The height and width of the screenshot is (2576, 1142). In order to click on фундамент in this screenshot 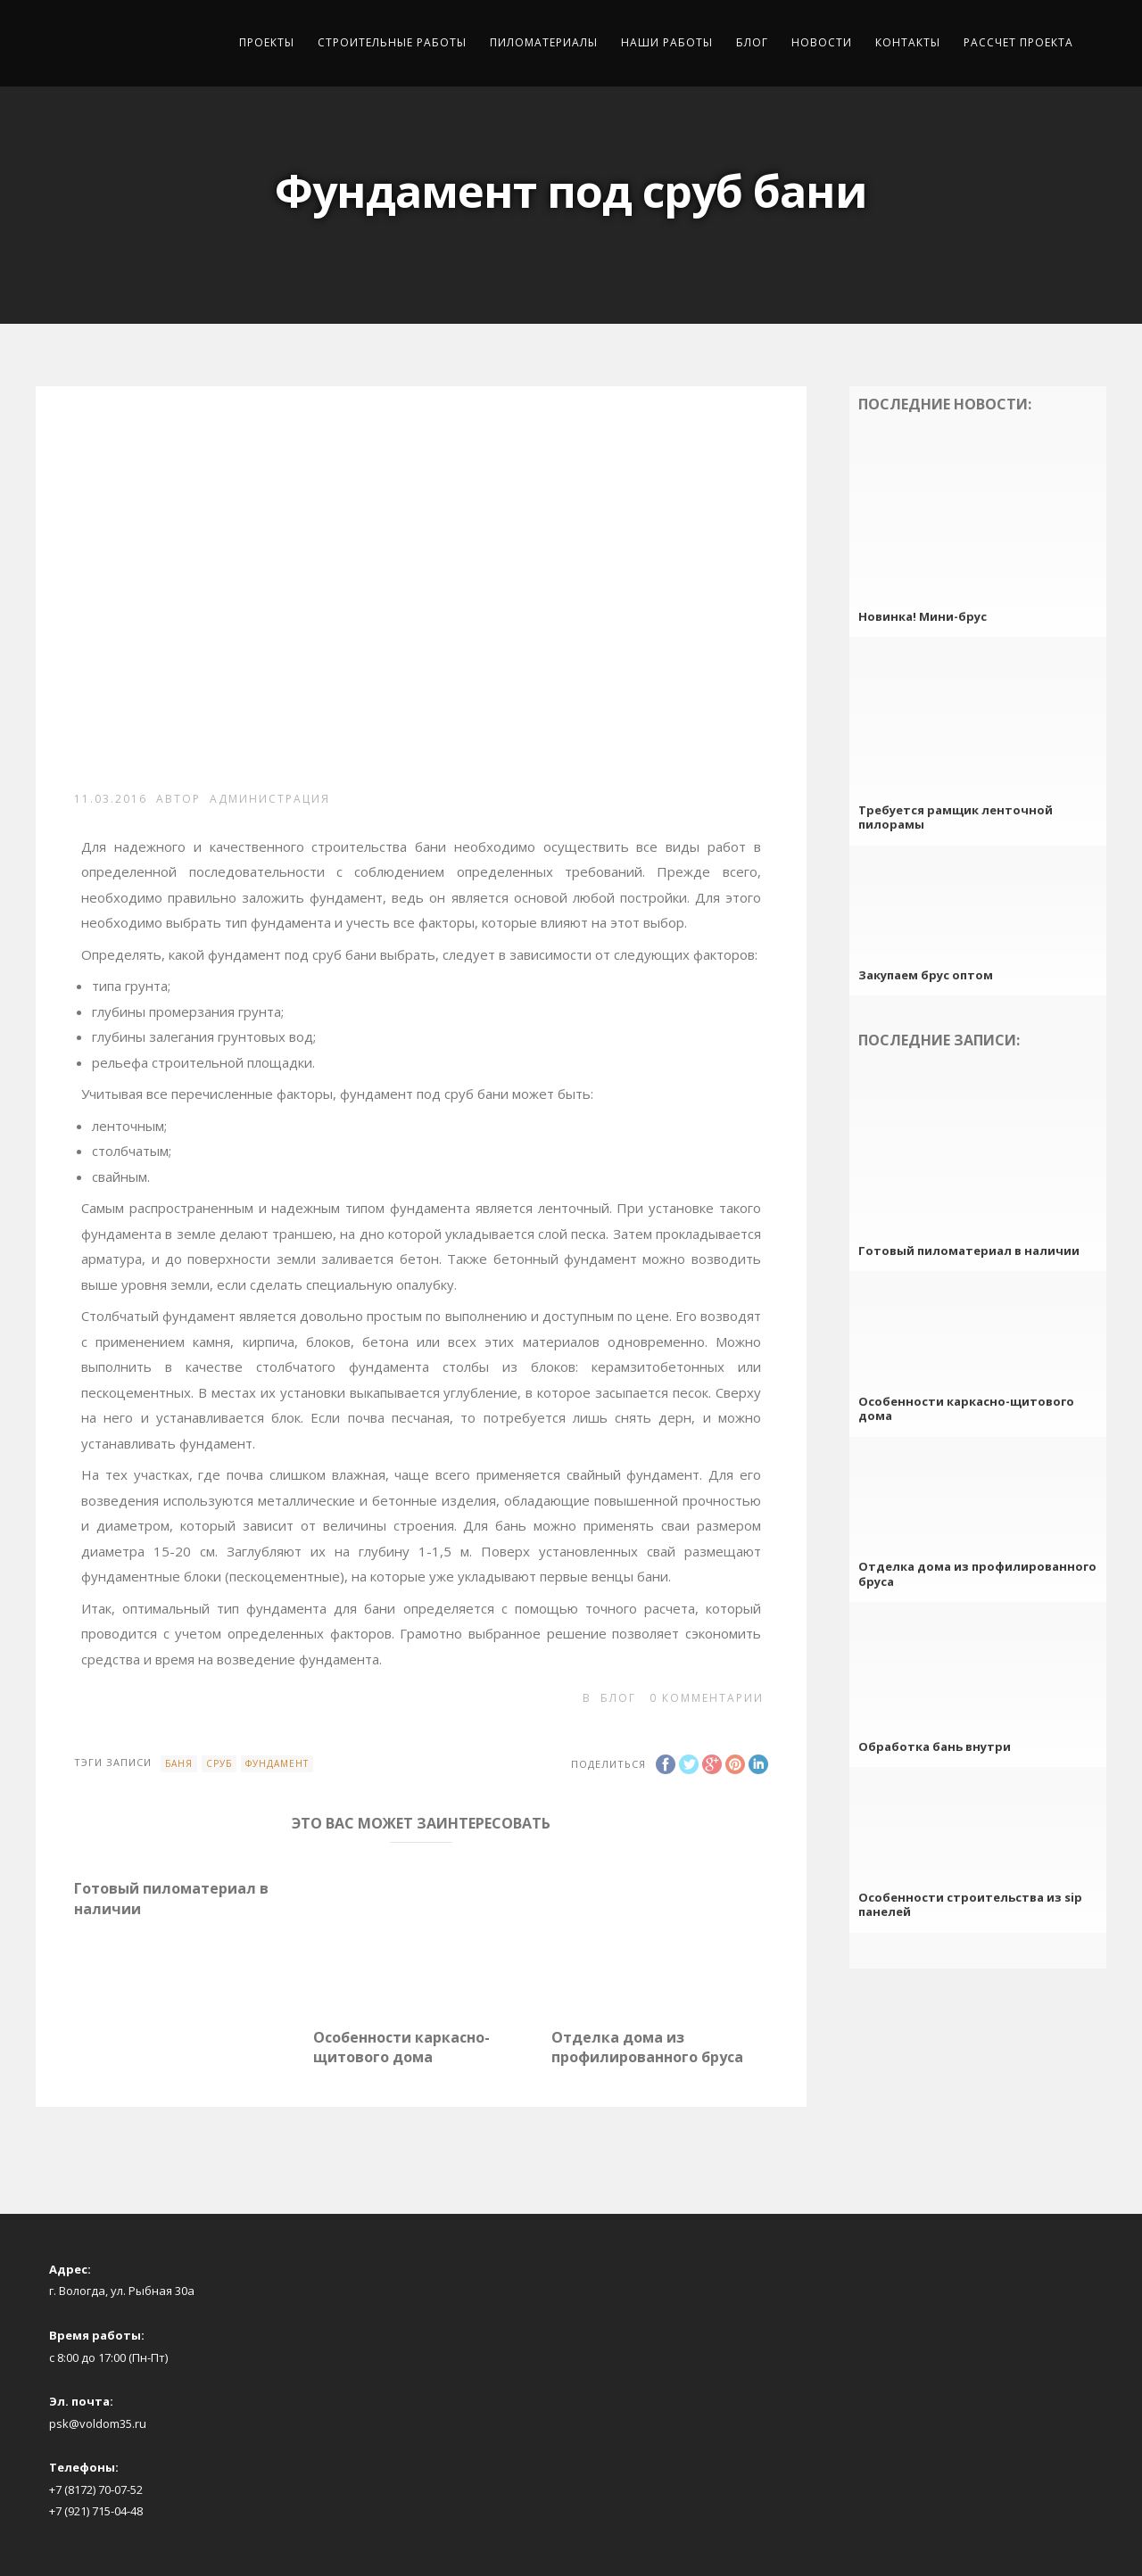, I will do `click(277, 1763)`.